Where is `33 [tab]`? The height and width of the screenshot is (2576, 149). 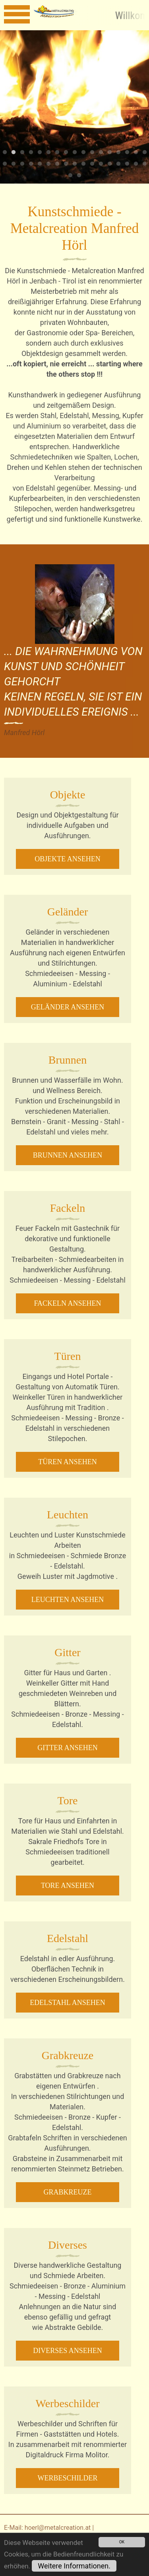
33 [tab] is located at coordinates (136, 164).